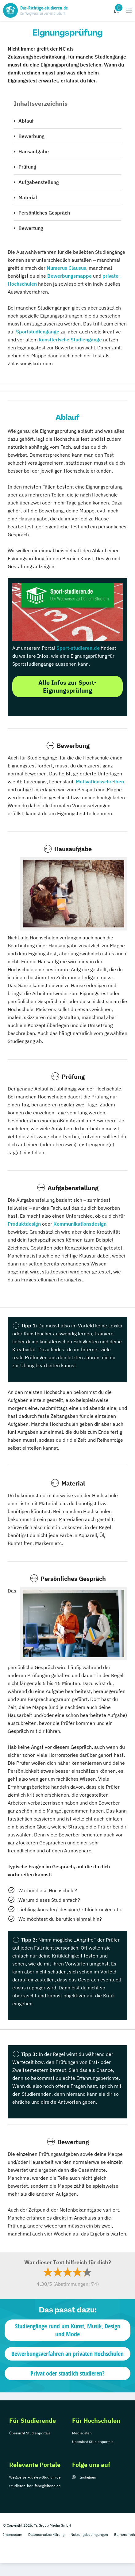 This screenshot has height=2576, width=135. Describe the element at coordinates (79, 1224) in the screenshot. I see `Kommunikationsdesign` at that location.